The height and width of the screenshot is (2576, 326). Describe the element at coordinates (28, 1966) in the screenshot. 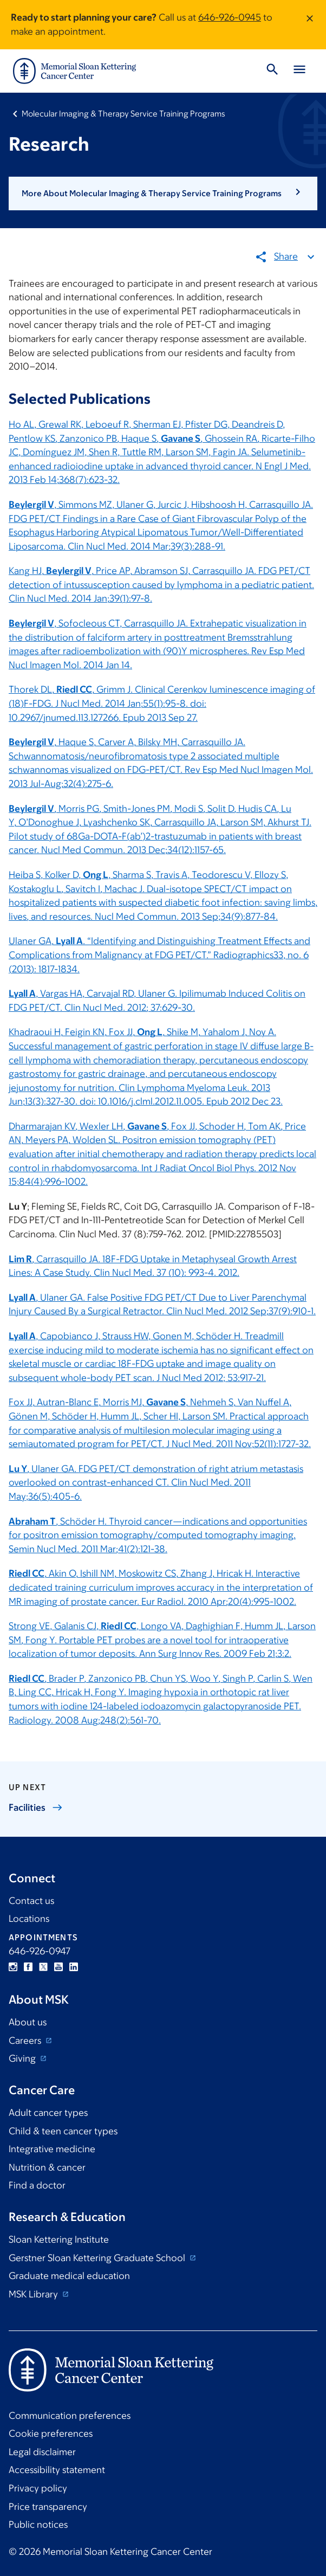

I see `Facebook` at that location.